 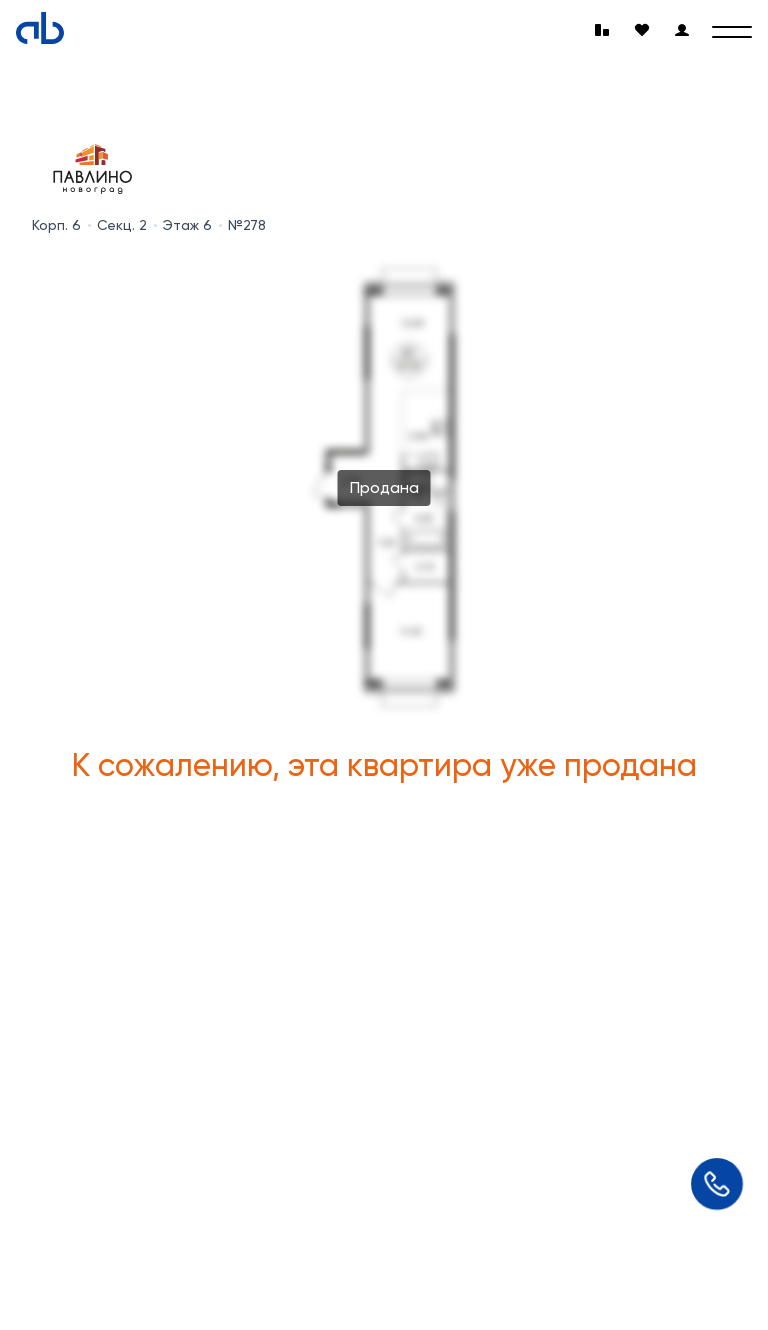 I want to click on [Absolute], so click(x=40, y=28).